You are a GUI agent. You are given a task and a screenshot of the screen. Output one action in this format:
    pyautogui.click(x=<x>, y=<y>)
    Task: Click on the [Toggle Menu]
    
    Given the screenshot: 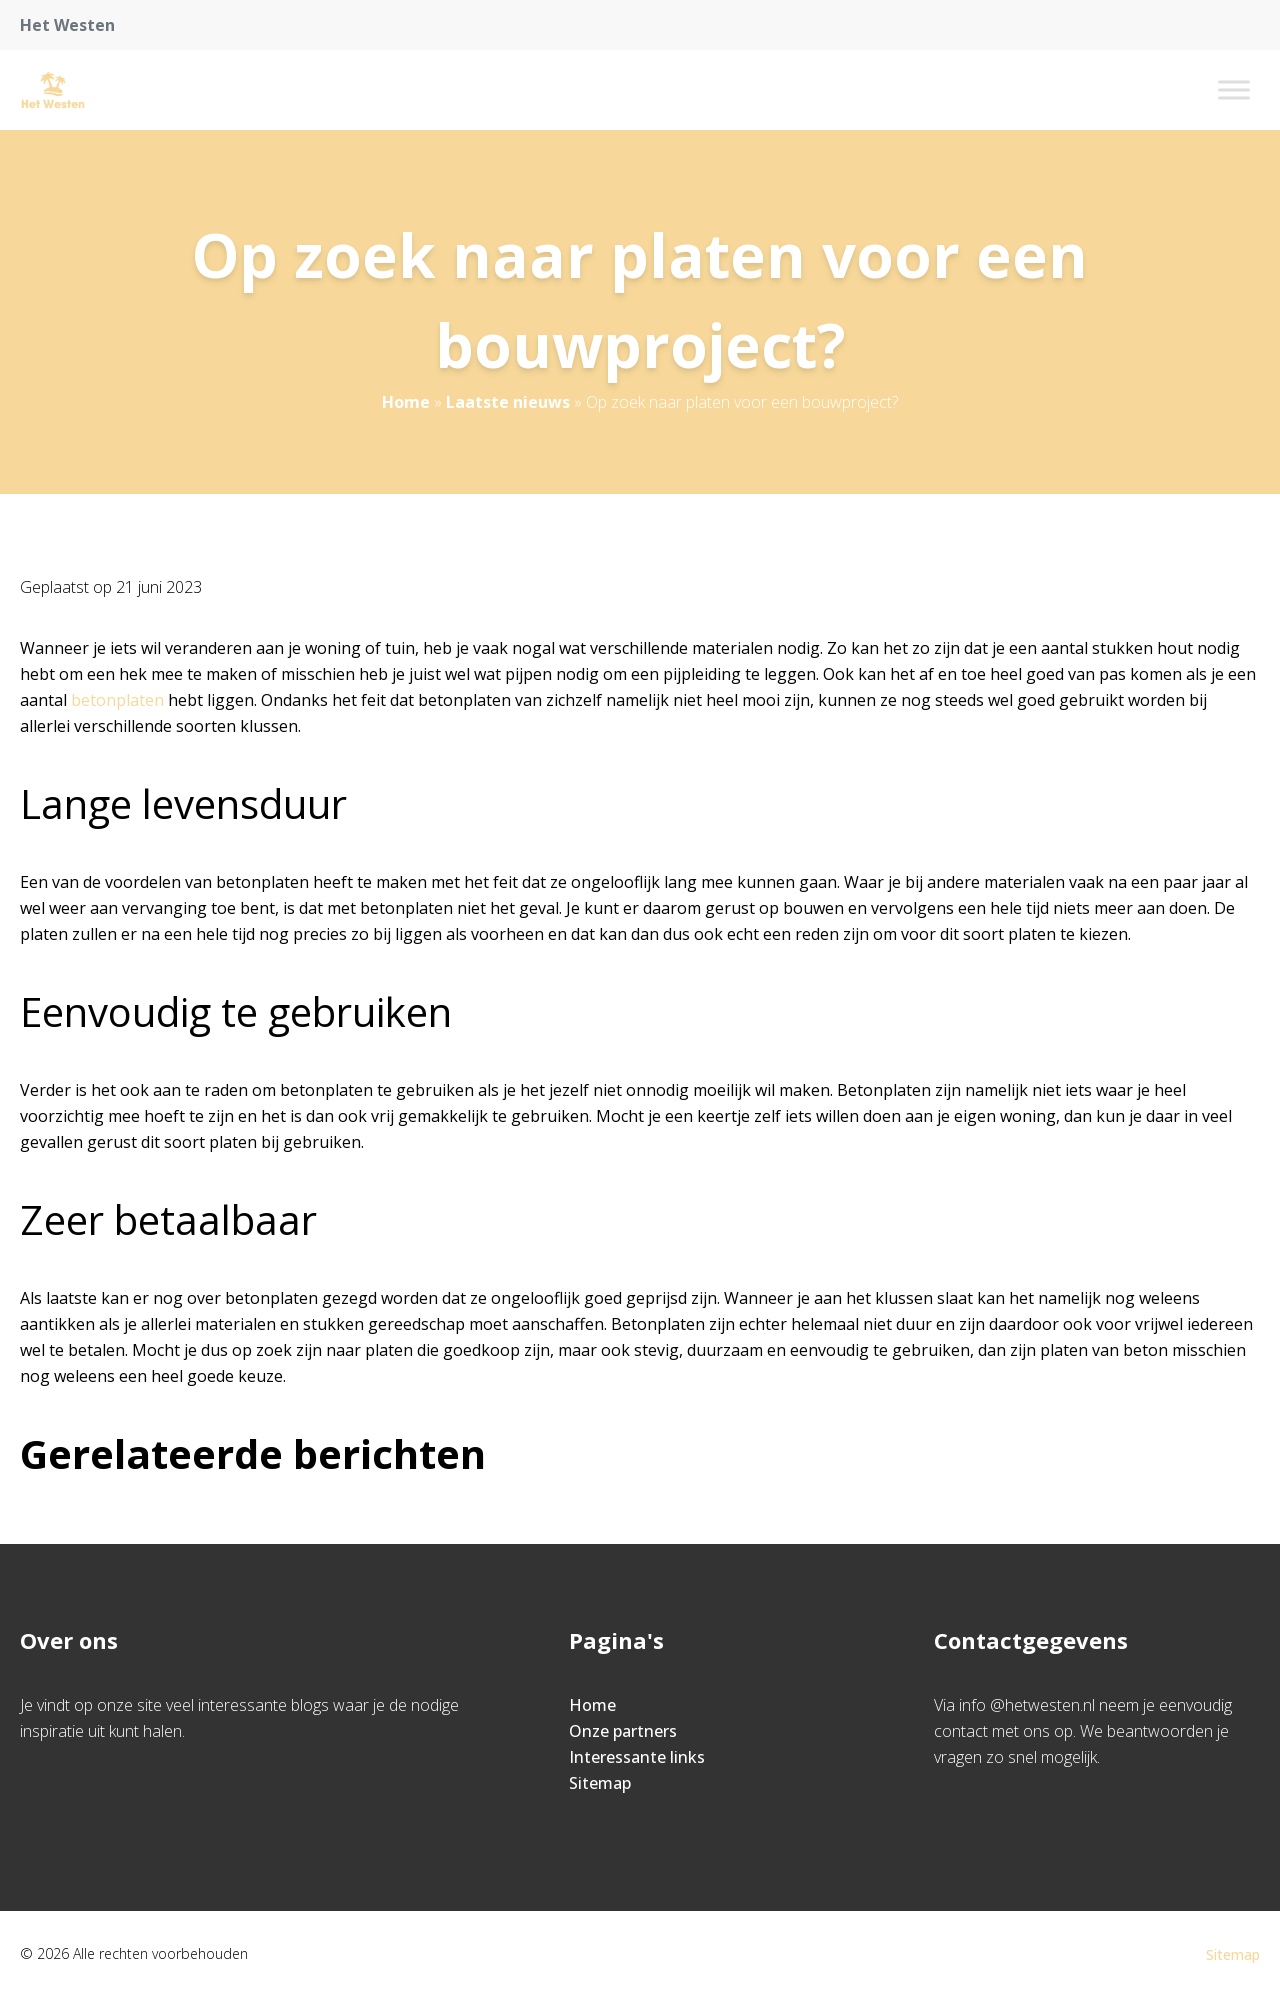 What is the action you would take?
    pyautogui.click(x=1234, y=89)
    